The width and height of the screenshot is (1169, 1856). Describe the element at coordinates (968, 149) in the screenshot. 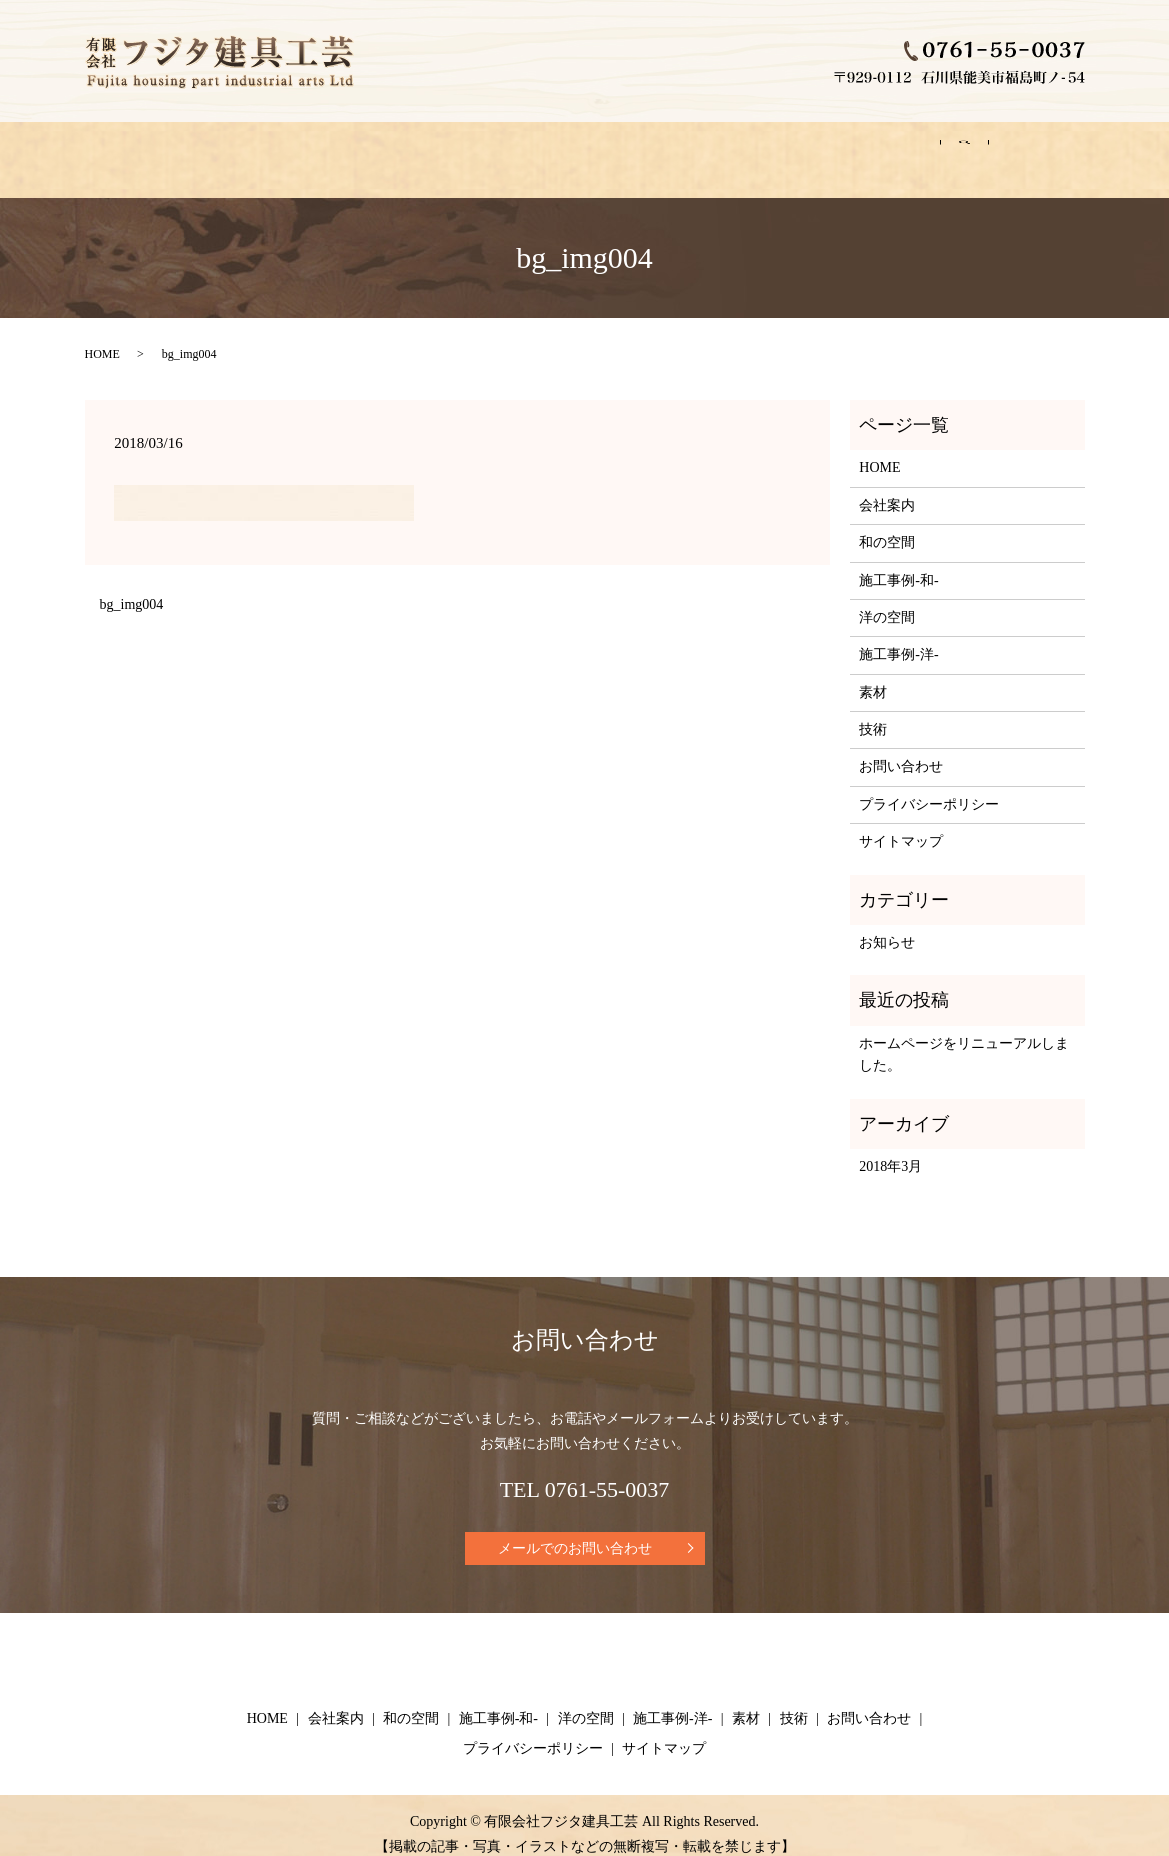

I see `お問い合わせ` at that location.